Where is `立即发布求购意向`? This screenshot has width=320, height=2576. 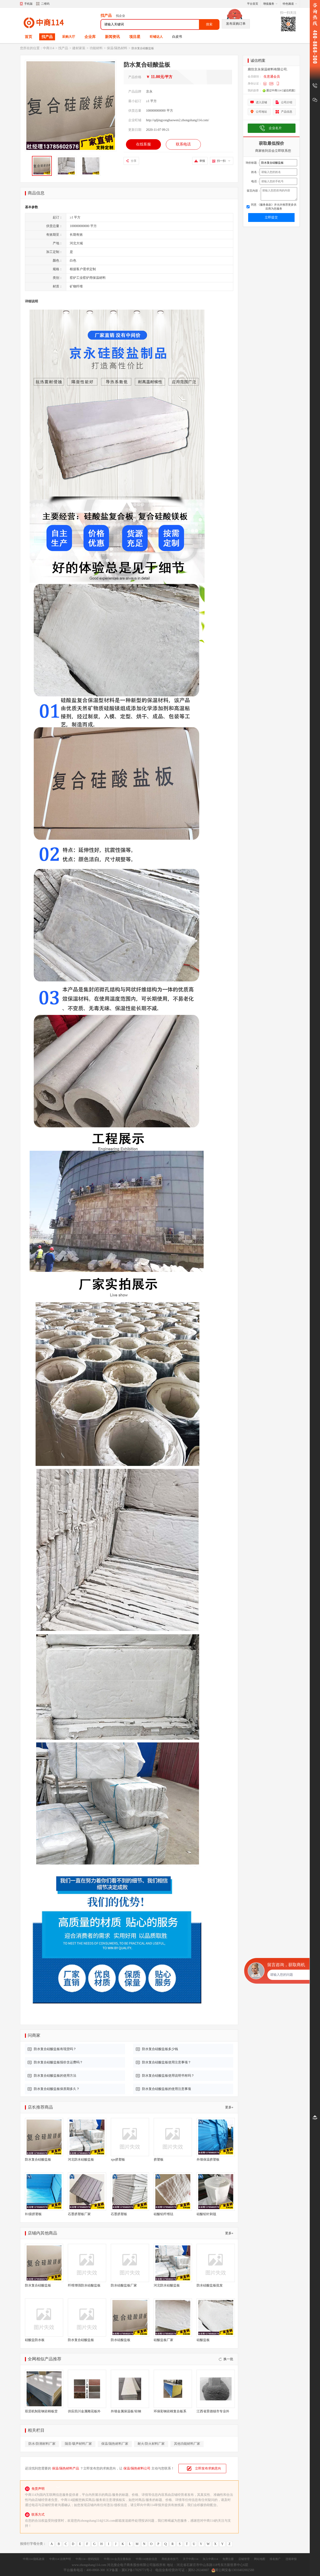
立即发布求购意向 is located at coordinates (208, 2468).